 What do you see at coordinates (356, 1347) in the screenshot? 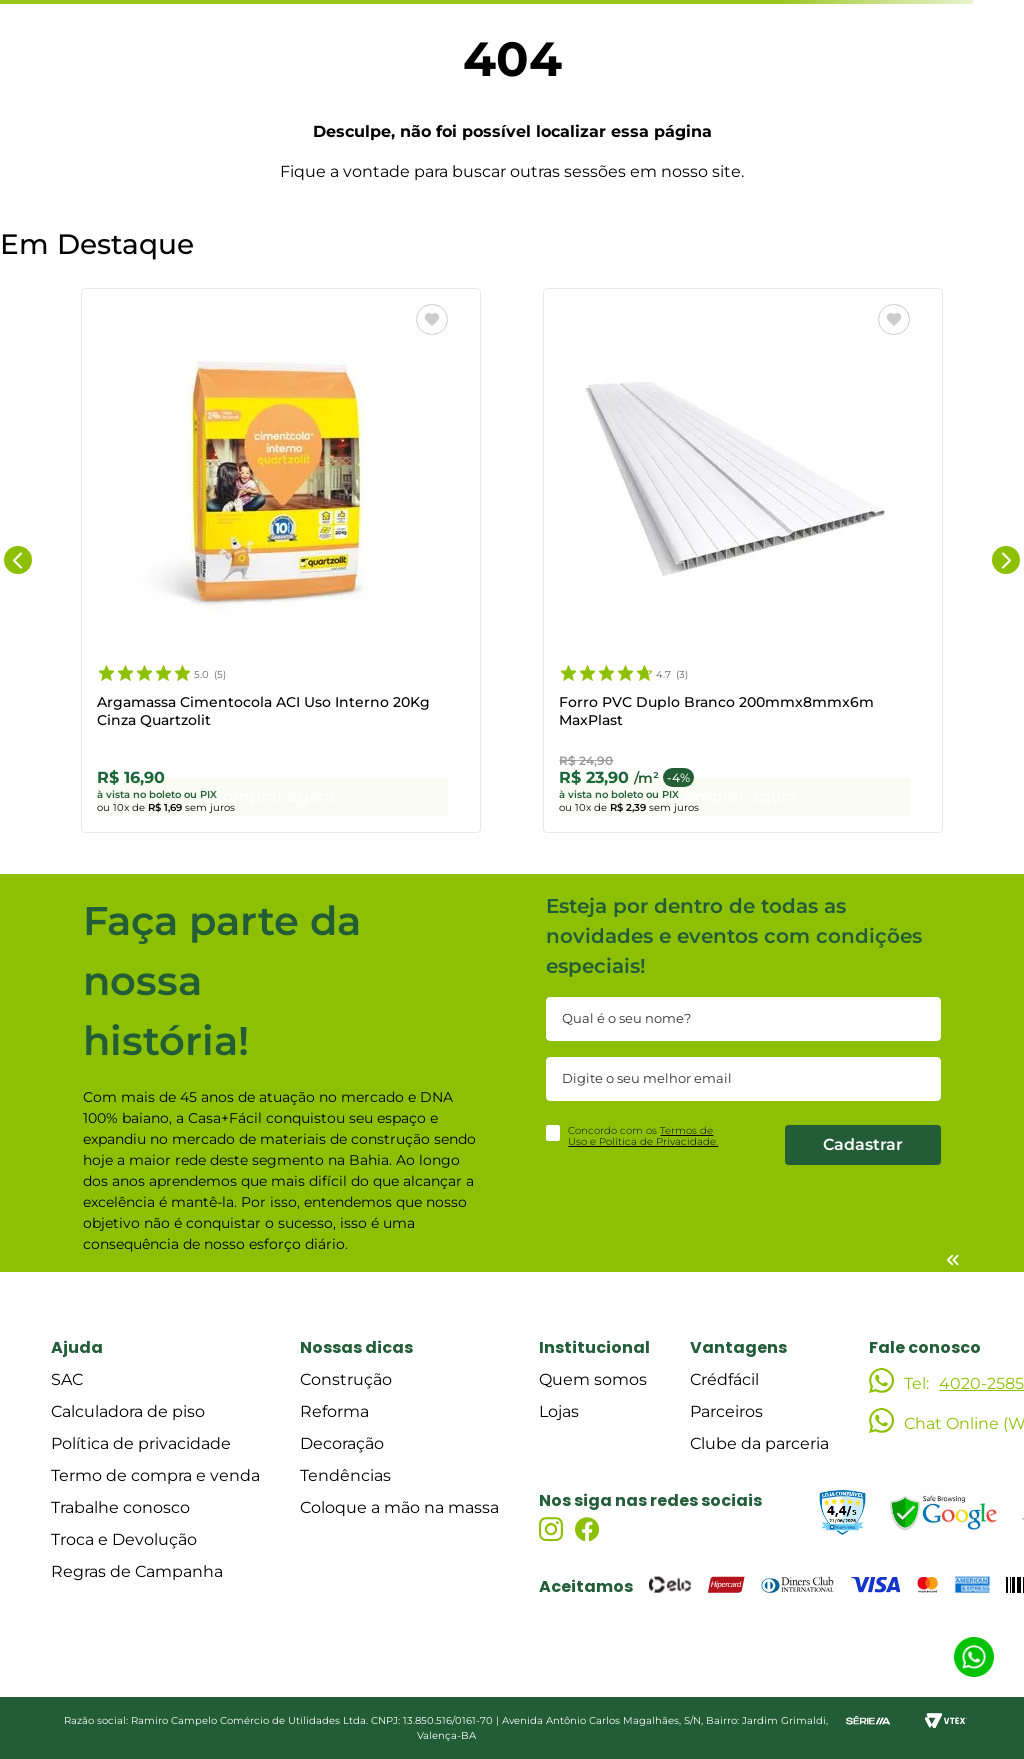
I see `Nossas dicas` at bounding box center [356, 1347].